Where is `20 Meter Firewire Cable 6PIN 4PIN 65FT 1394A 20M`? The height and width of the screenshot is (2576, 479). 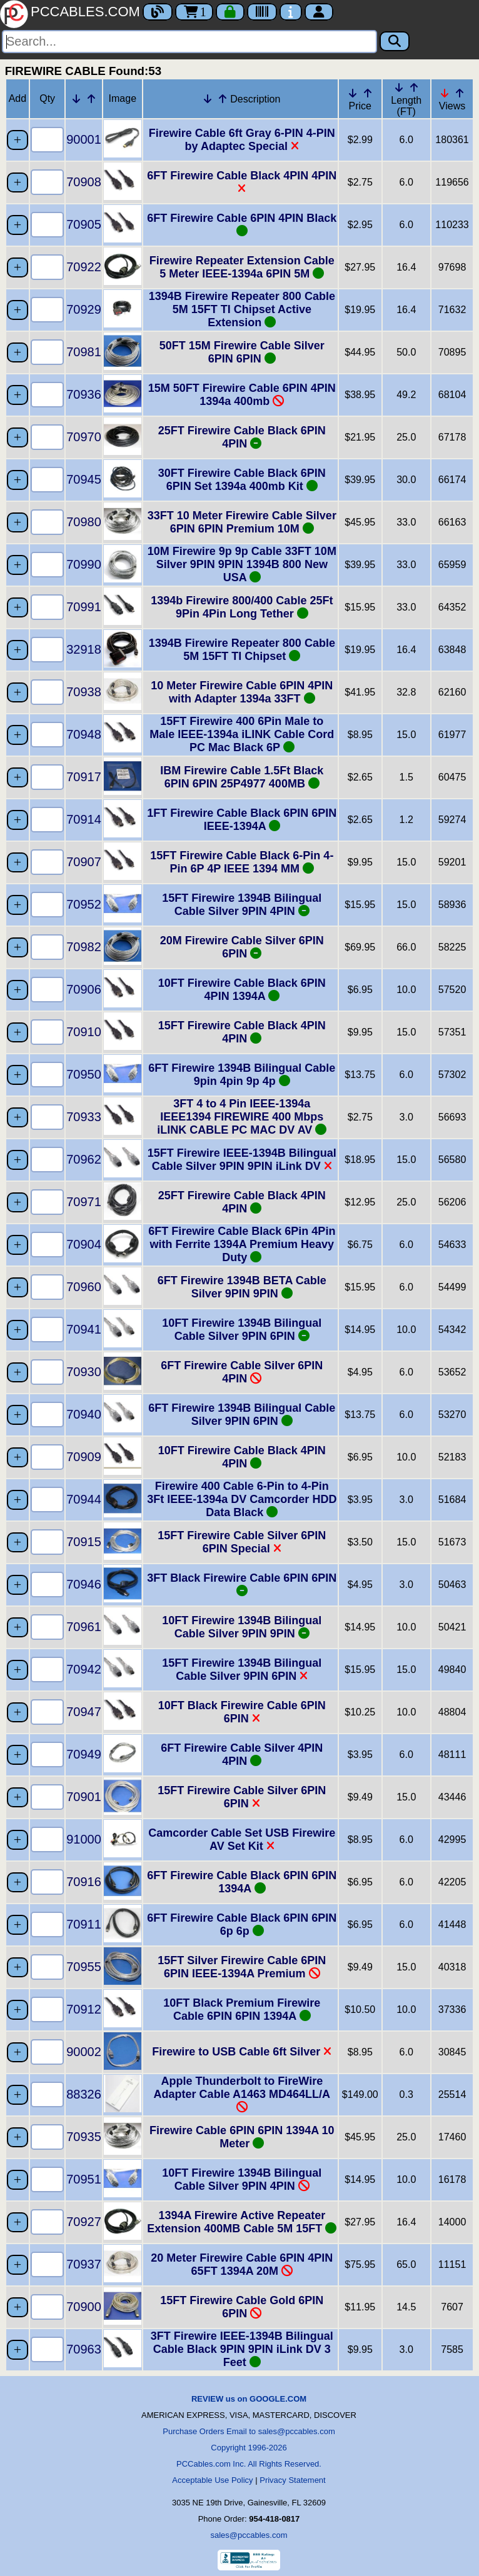 20 Meter Firewire Cable 6PIN 4PIN 65FT 1394A 20M is located at coordinates (242, 2264).